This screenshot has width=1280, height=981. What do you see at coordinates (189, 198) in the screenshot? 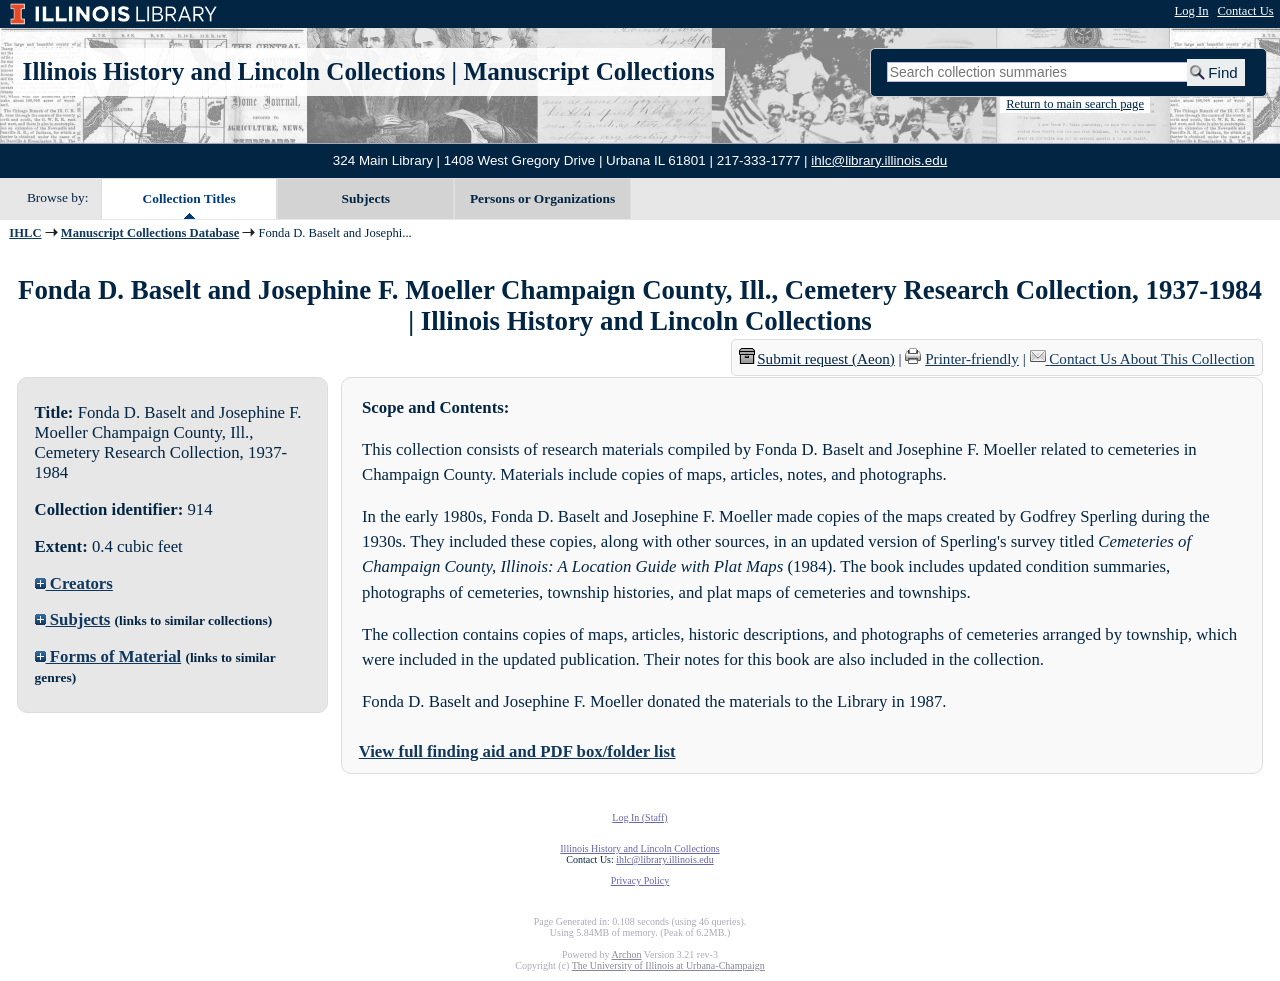
I see `Collection Titles` at bounding box center [189, 198].